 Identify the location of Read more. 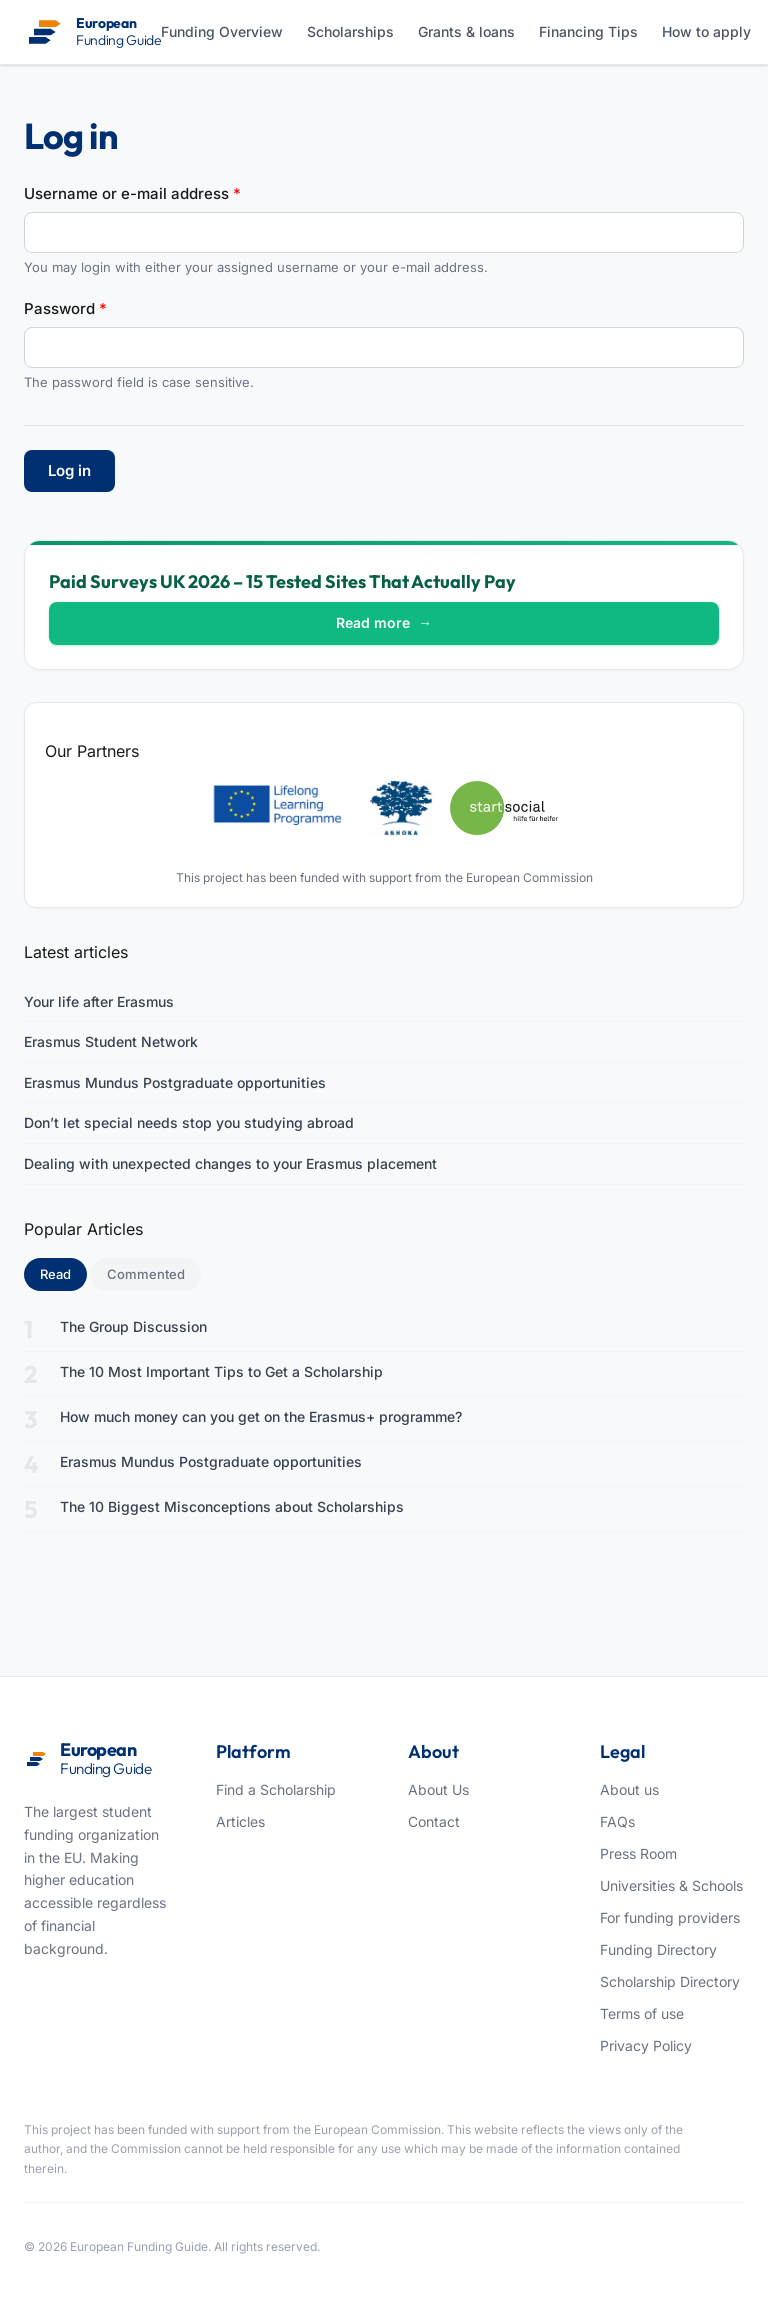
(384, 622).